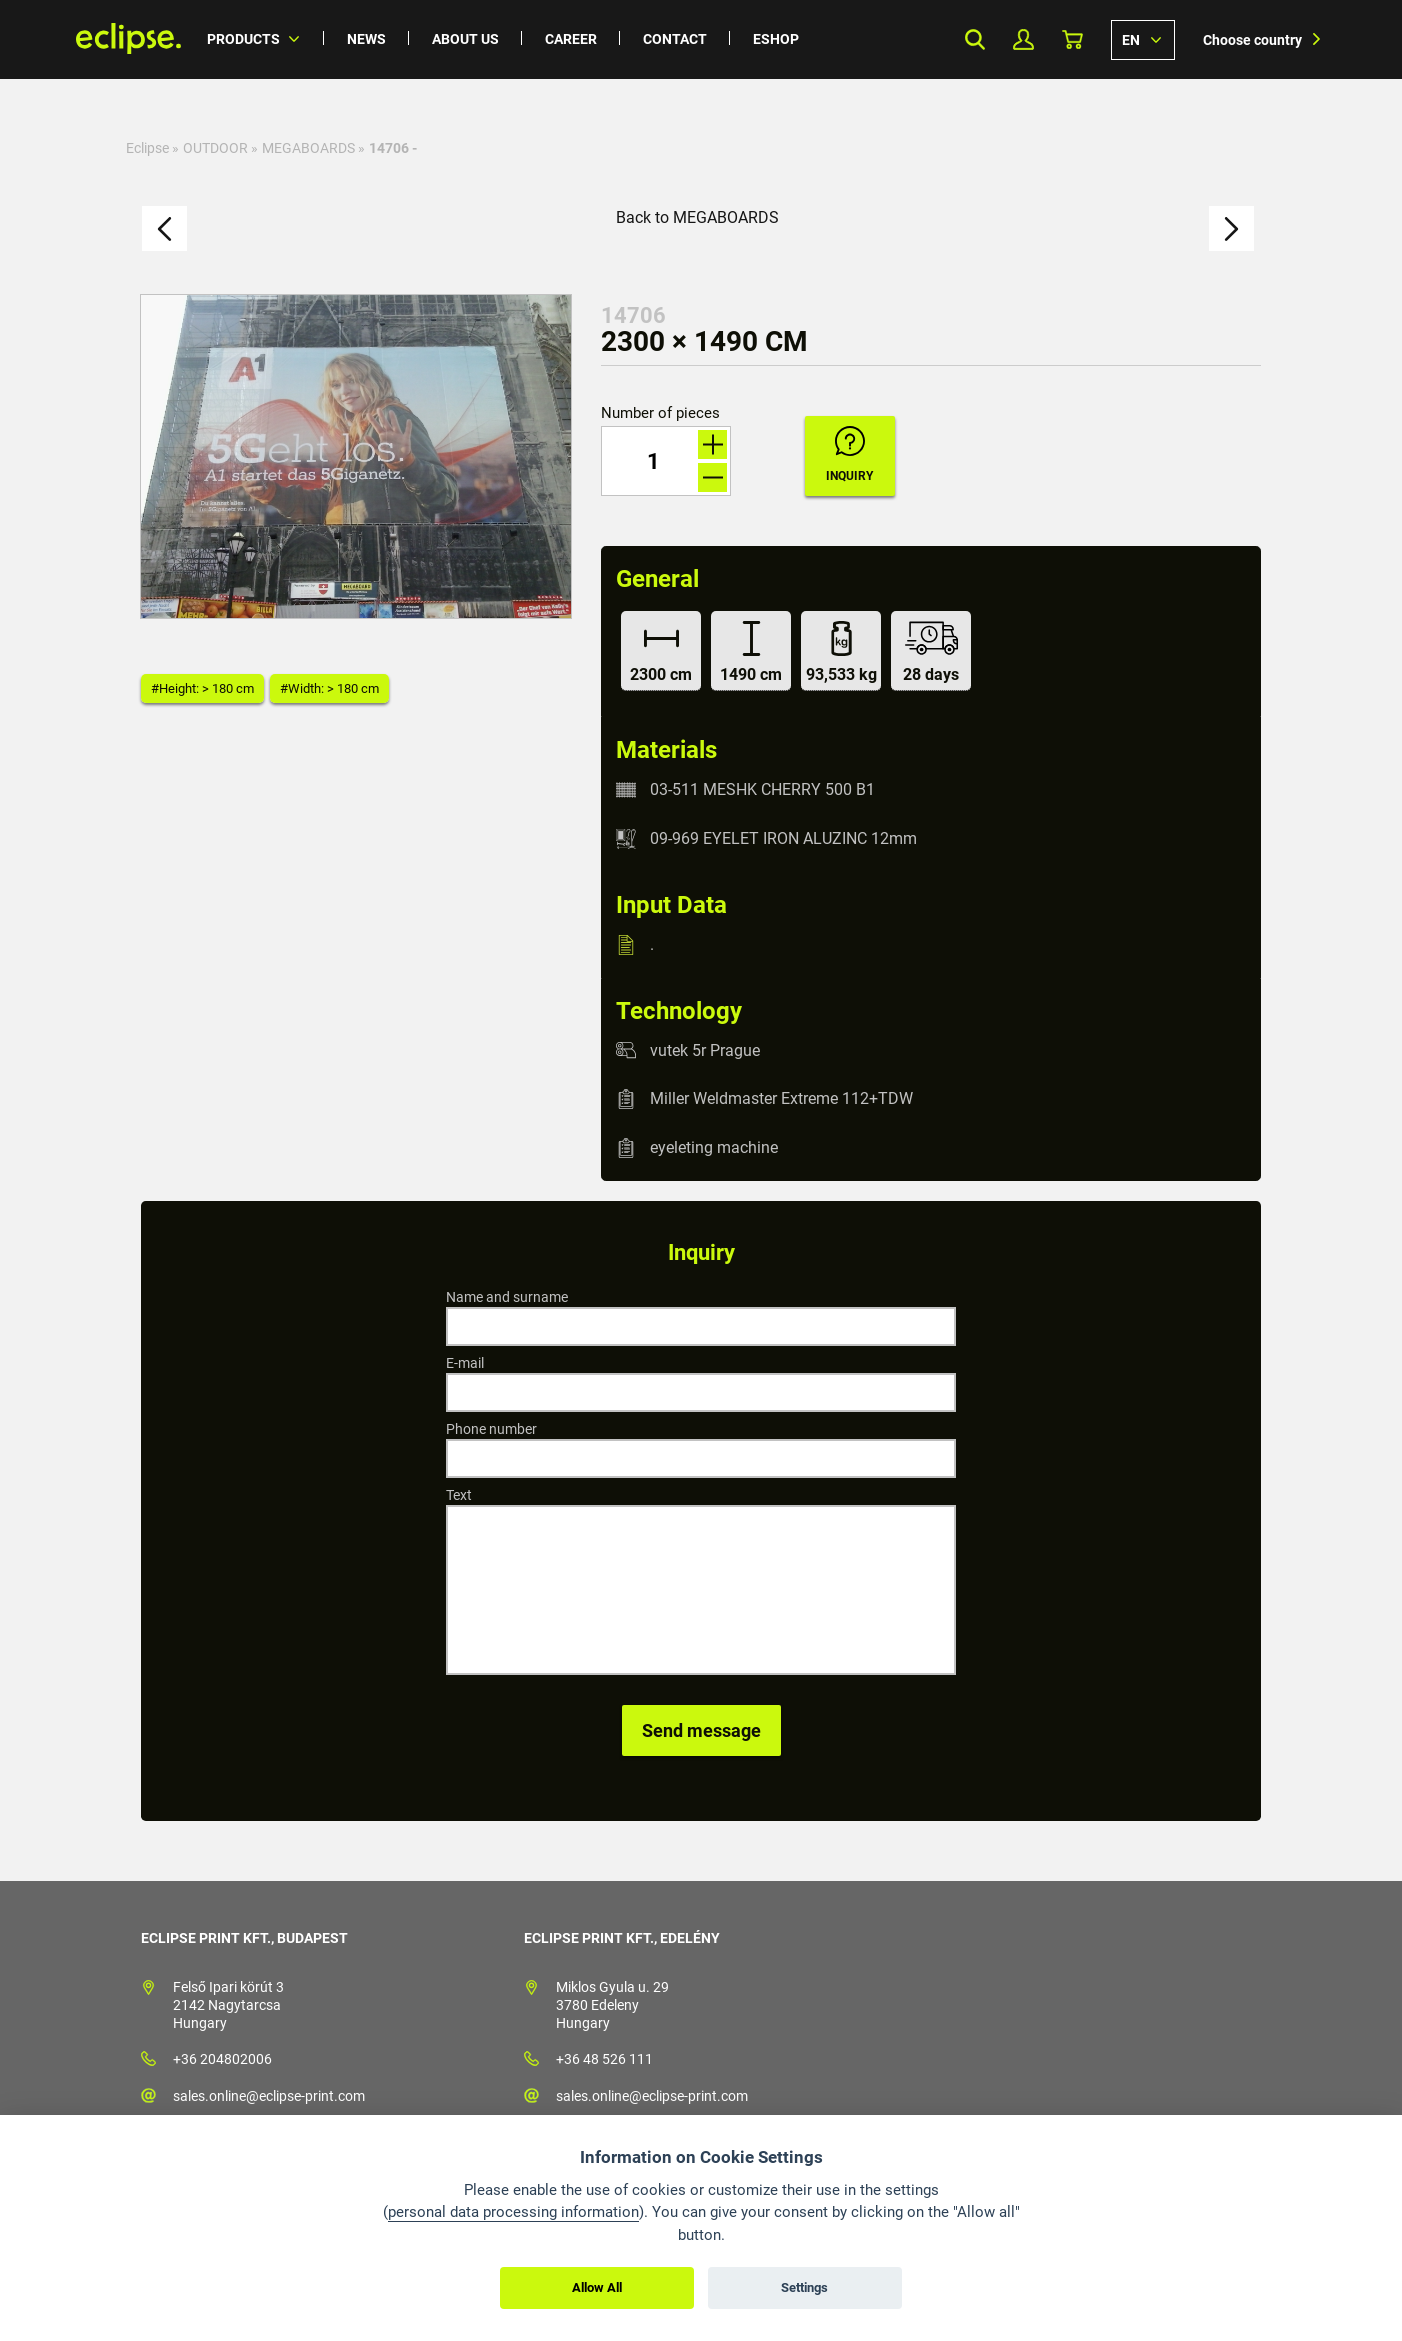 This screenshot has height=2341, width=1402. Describe the element at coordinates (507, 1297) in the screenshot. I see `Name and surname` at that location.